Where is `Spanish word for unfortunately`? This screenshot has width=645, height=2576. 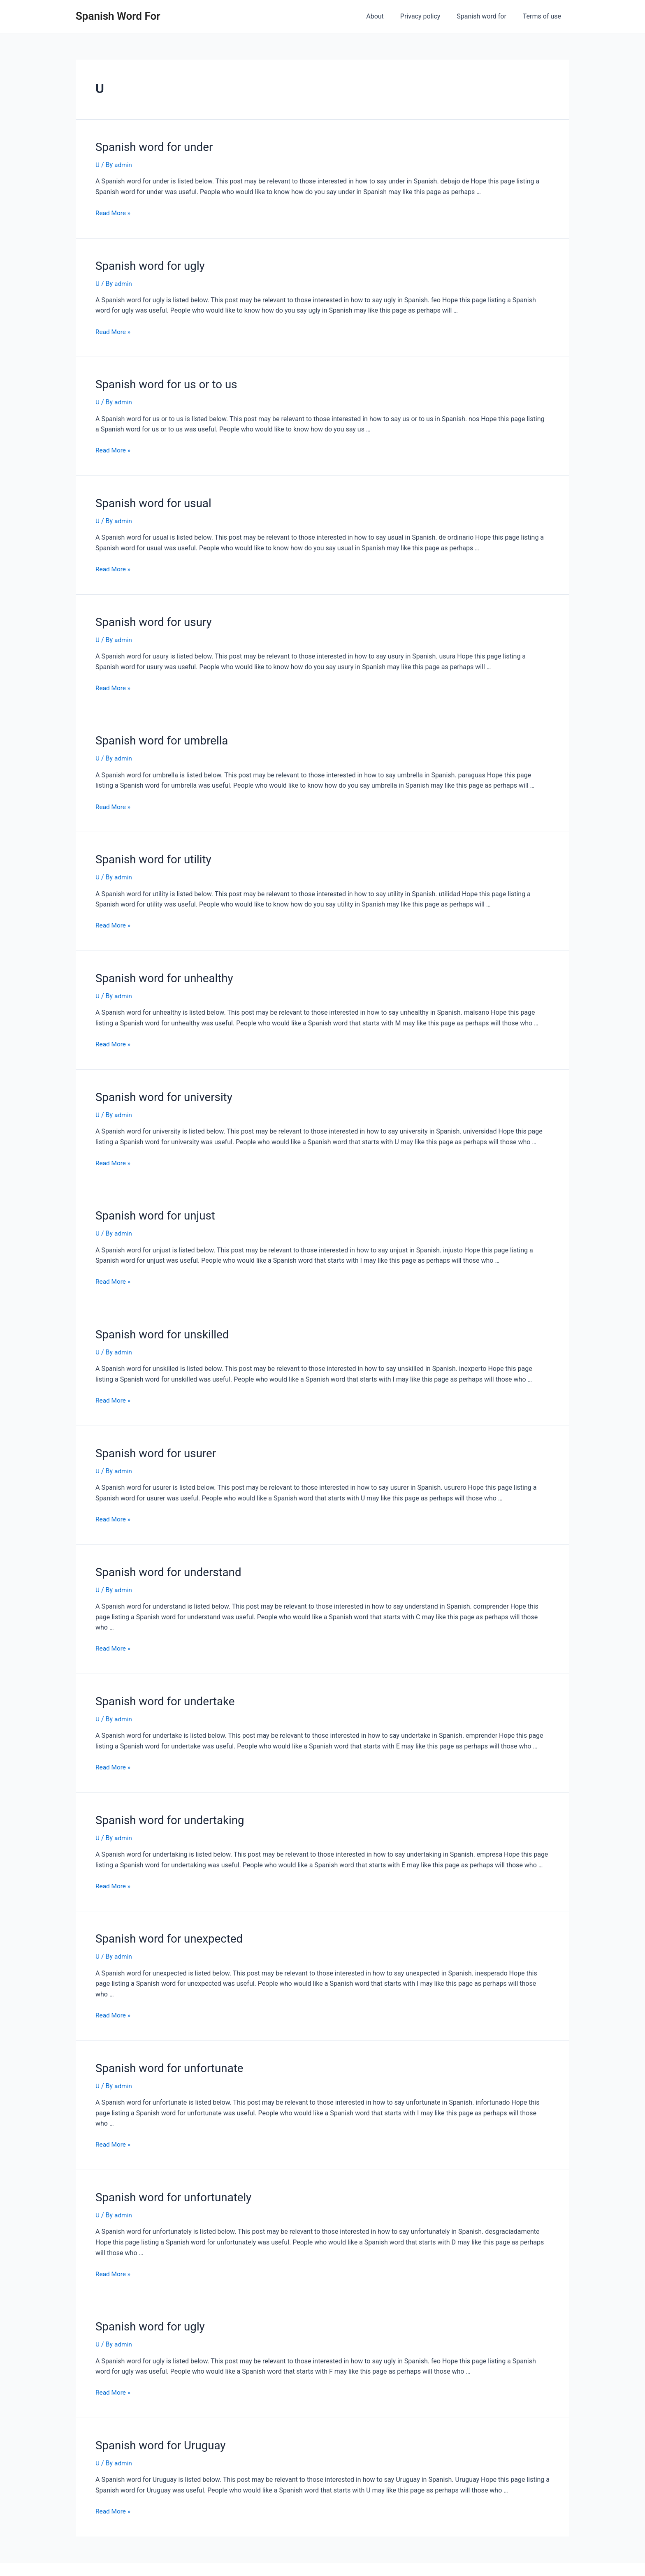 Spanish word for unfortunately is located at coordinates (168, 2180).